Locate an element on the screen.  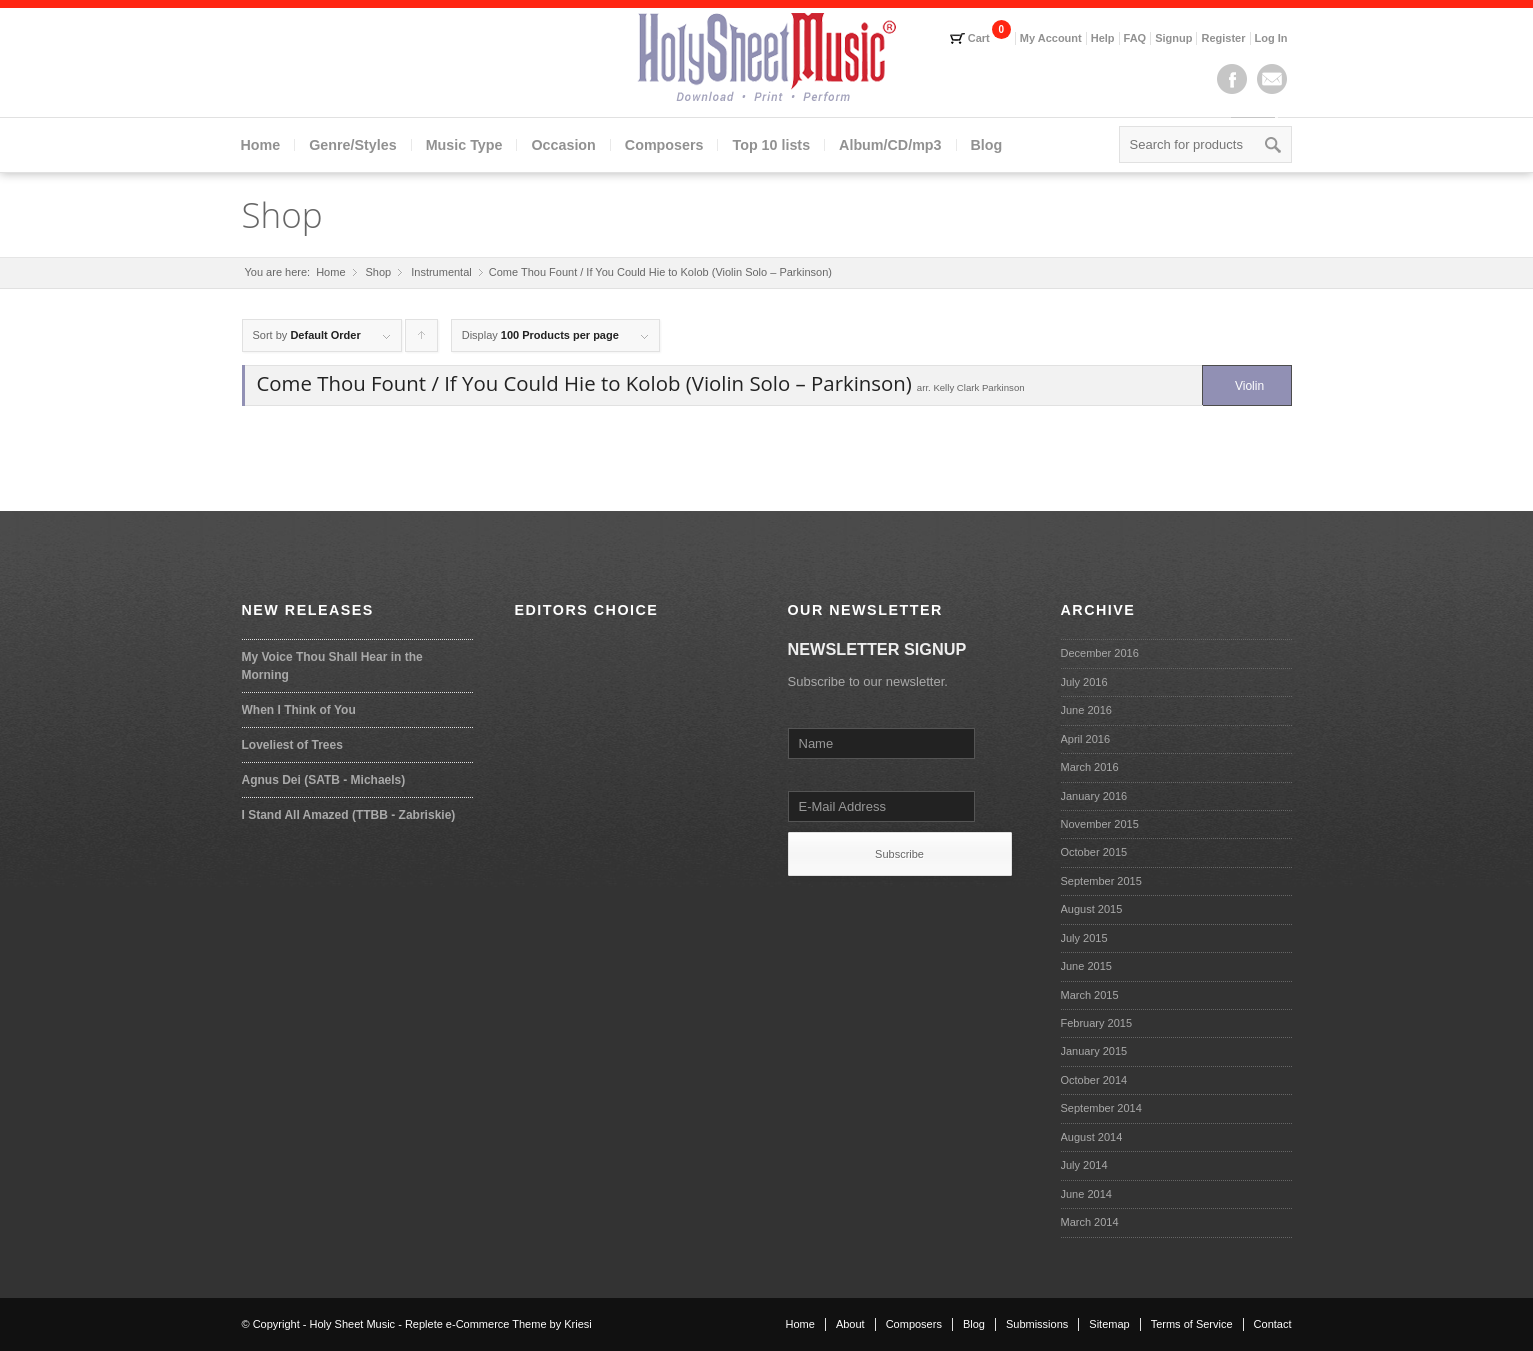
Terms of Service is located at coordinates (1192, 1324).